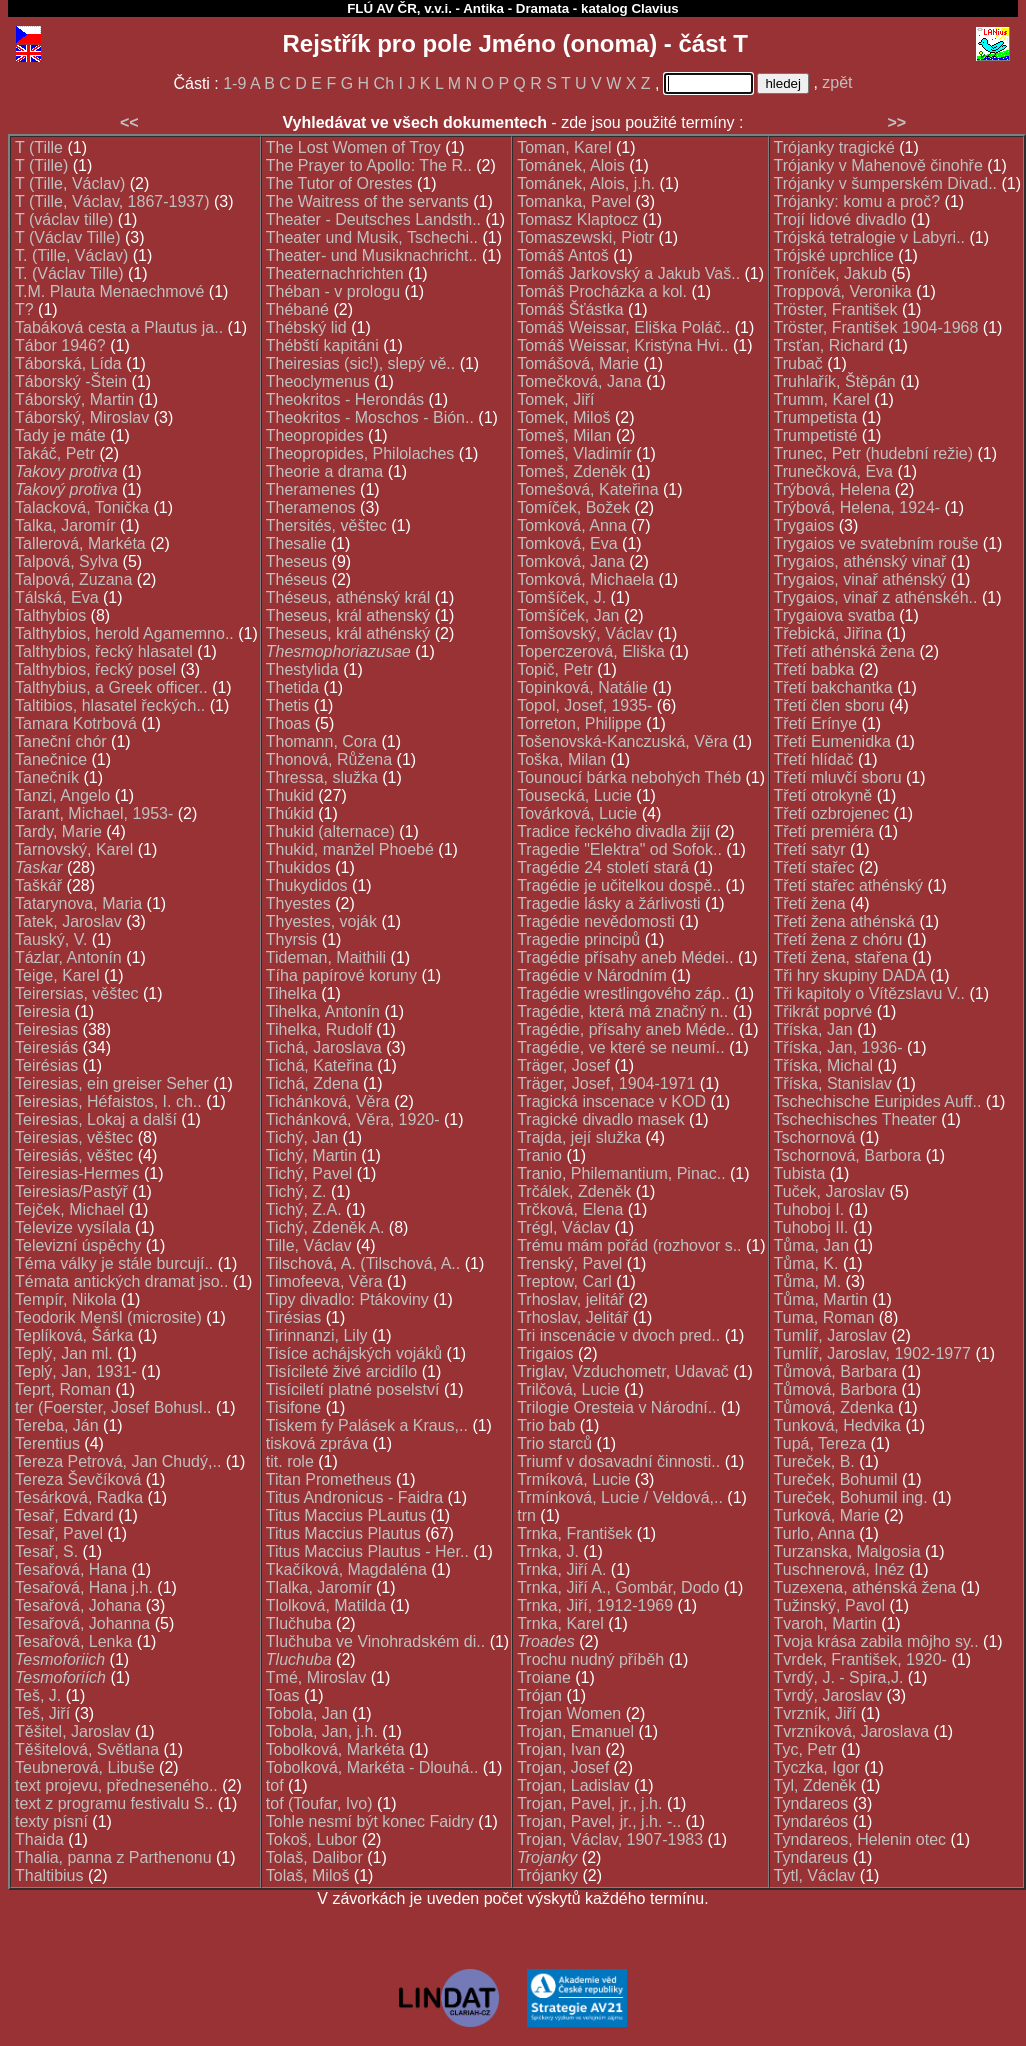 Image resolution: width=1026 pixels, height=2046 pixels. I want to click on Thukid, manžel Phoebé, so click(350, 849).